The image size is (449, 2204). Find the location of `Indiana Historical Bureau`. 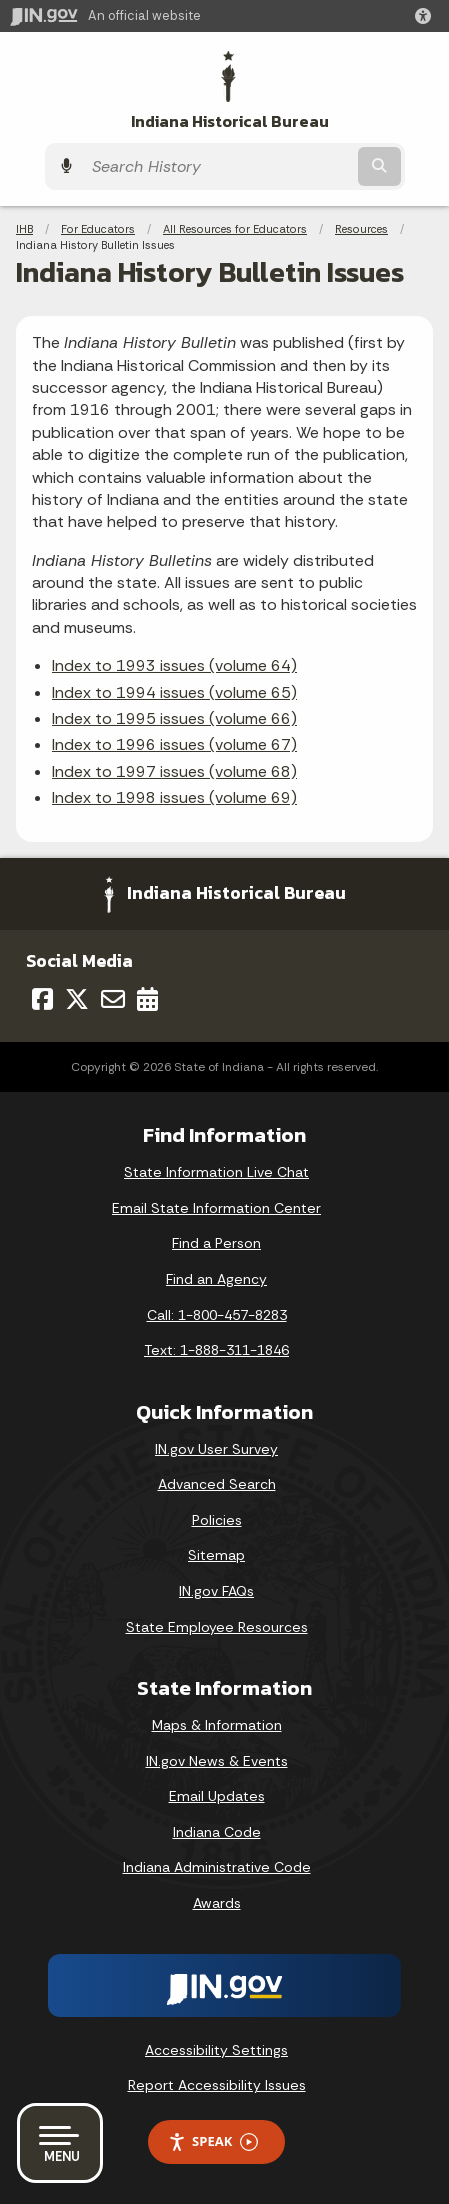

Indiana Historical Bureau is located at coordinates (230, 121).